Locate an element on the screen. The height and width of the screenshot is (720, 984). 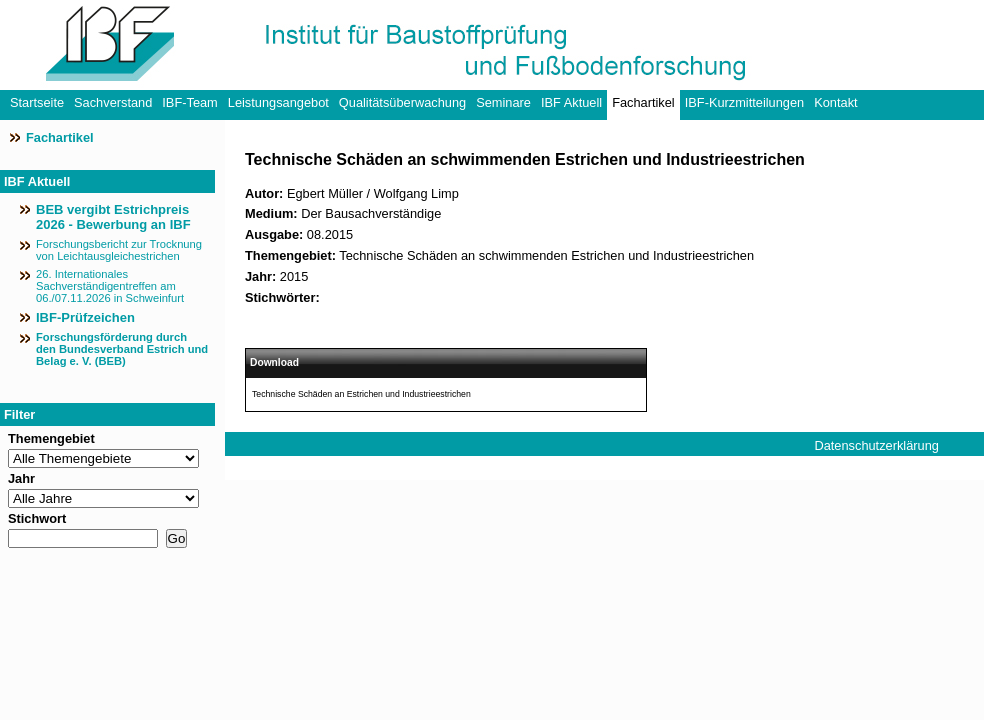
Seminare is located at coordinates (503, 102).